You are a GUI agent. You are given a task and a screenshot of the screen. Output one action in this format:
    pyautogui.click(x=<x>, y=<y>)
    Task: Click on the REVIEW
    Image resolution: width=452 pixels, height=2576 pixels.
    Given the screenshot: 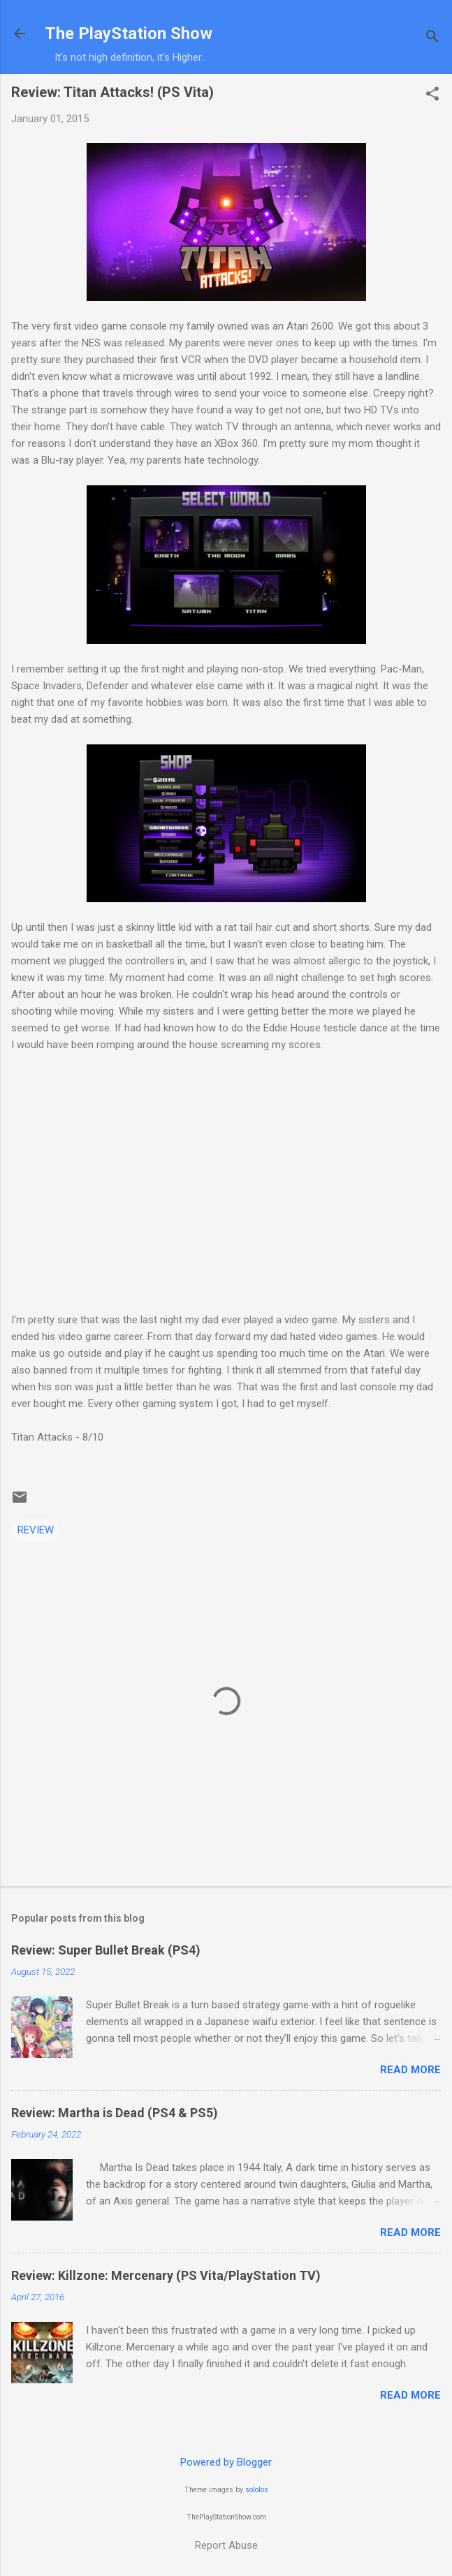 What is the action you would take?
    pyautogui.click(x=35, y=1530)
    